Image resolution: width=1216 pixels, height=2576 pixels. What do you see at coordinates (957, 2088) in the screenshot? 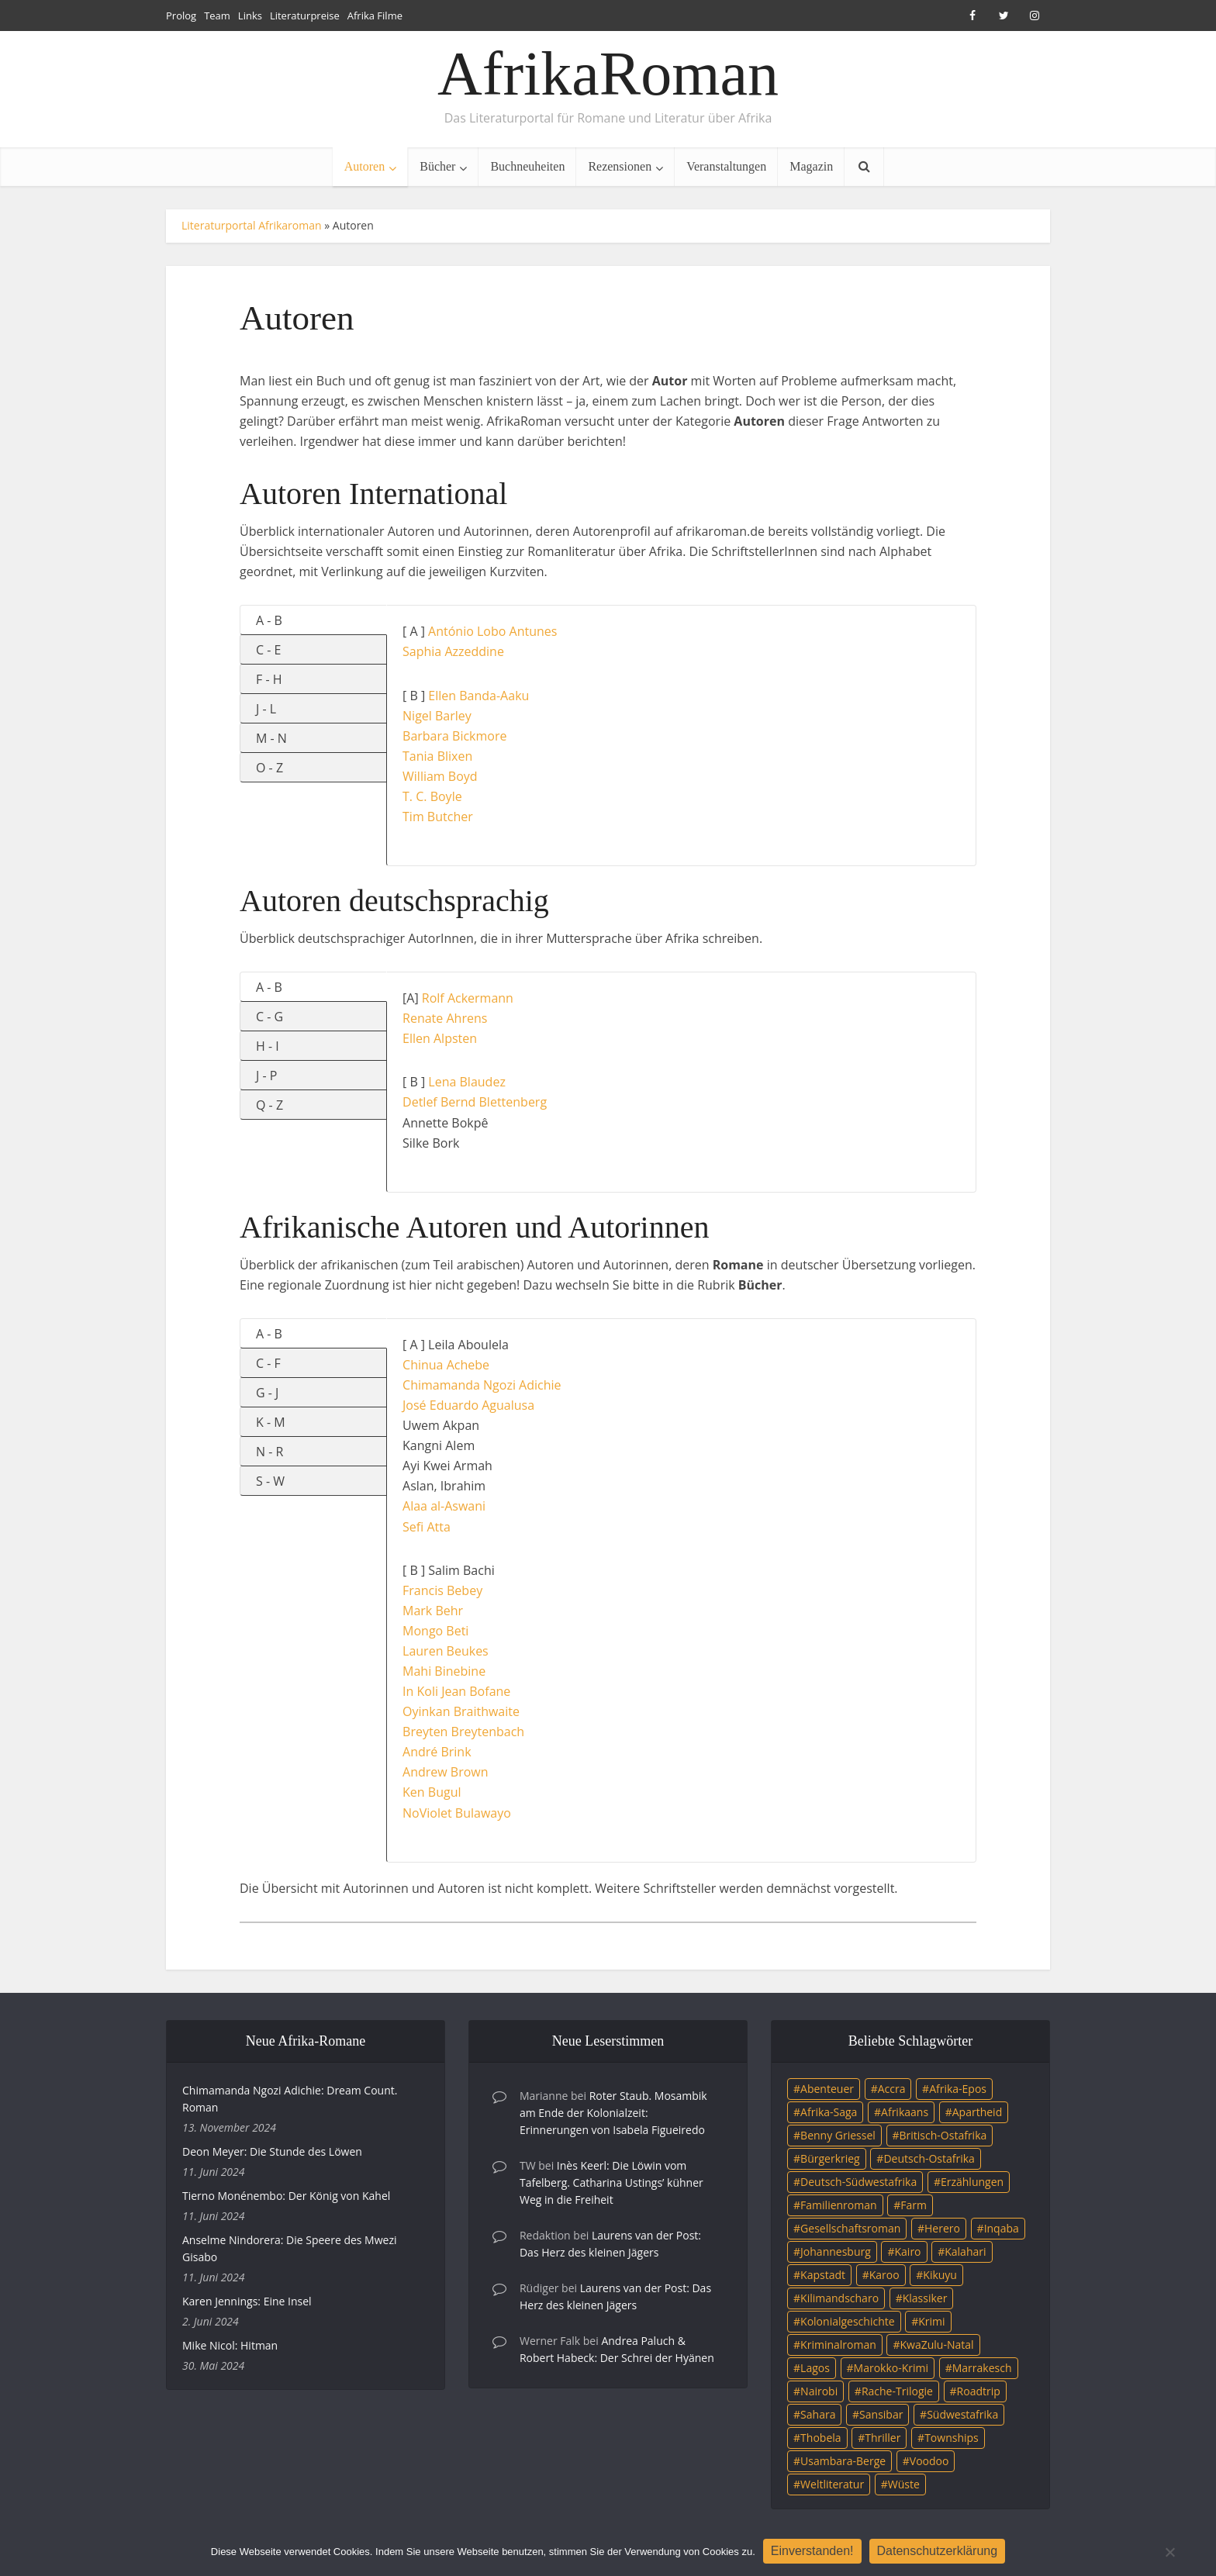
I see `Afrika-Epos [Afrika-Epos (4 Einträge)]` at bounding box center [957, 2088].